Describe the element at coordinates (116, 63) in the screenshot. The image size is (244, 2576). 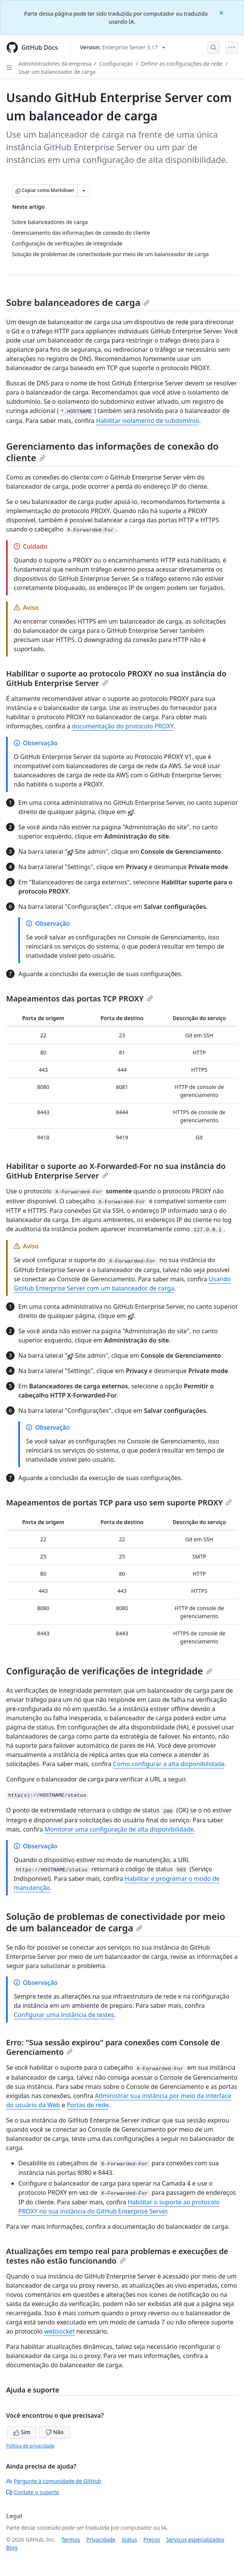
I see `Configuração` at that location.